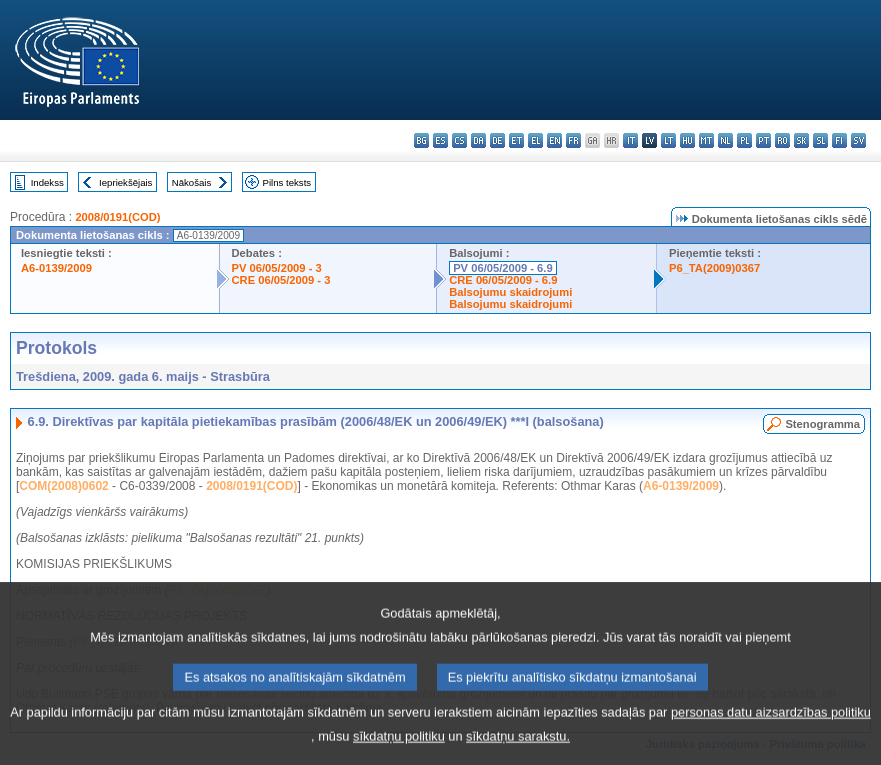  I want to click on da - dansk, so click(478, 140).